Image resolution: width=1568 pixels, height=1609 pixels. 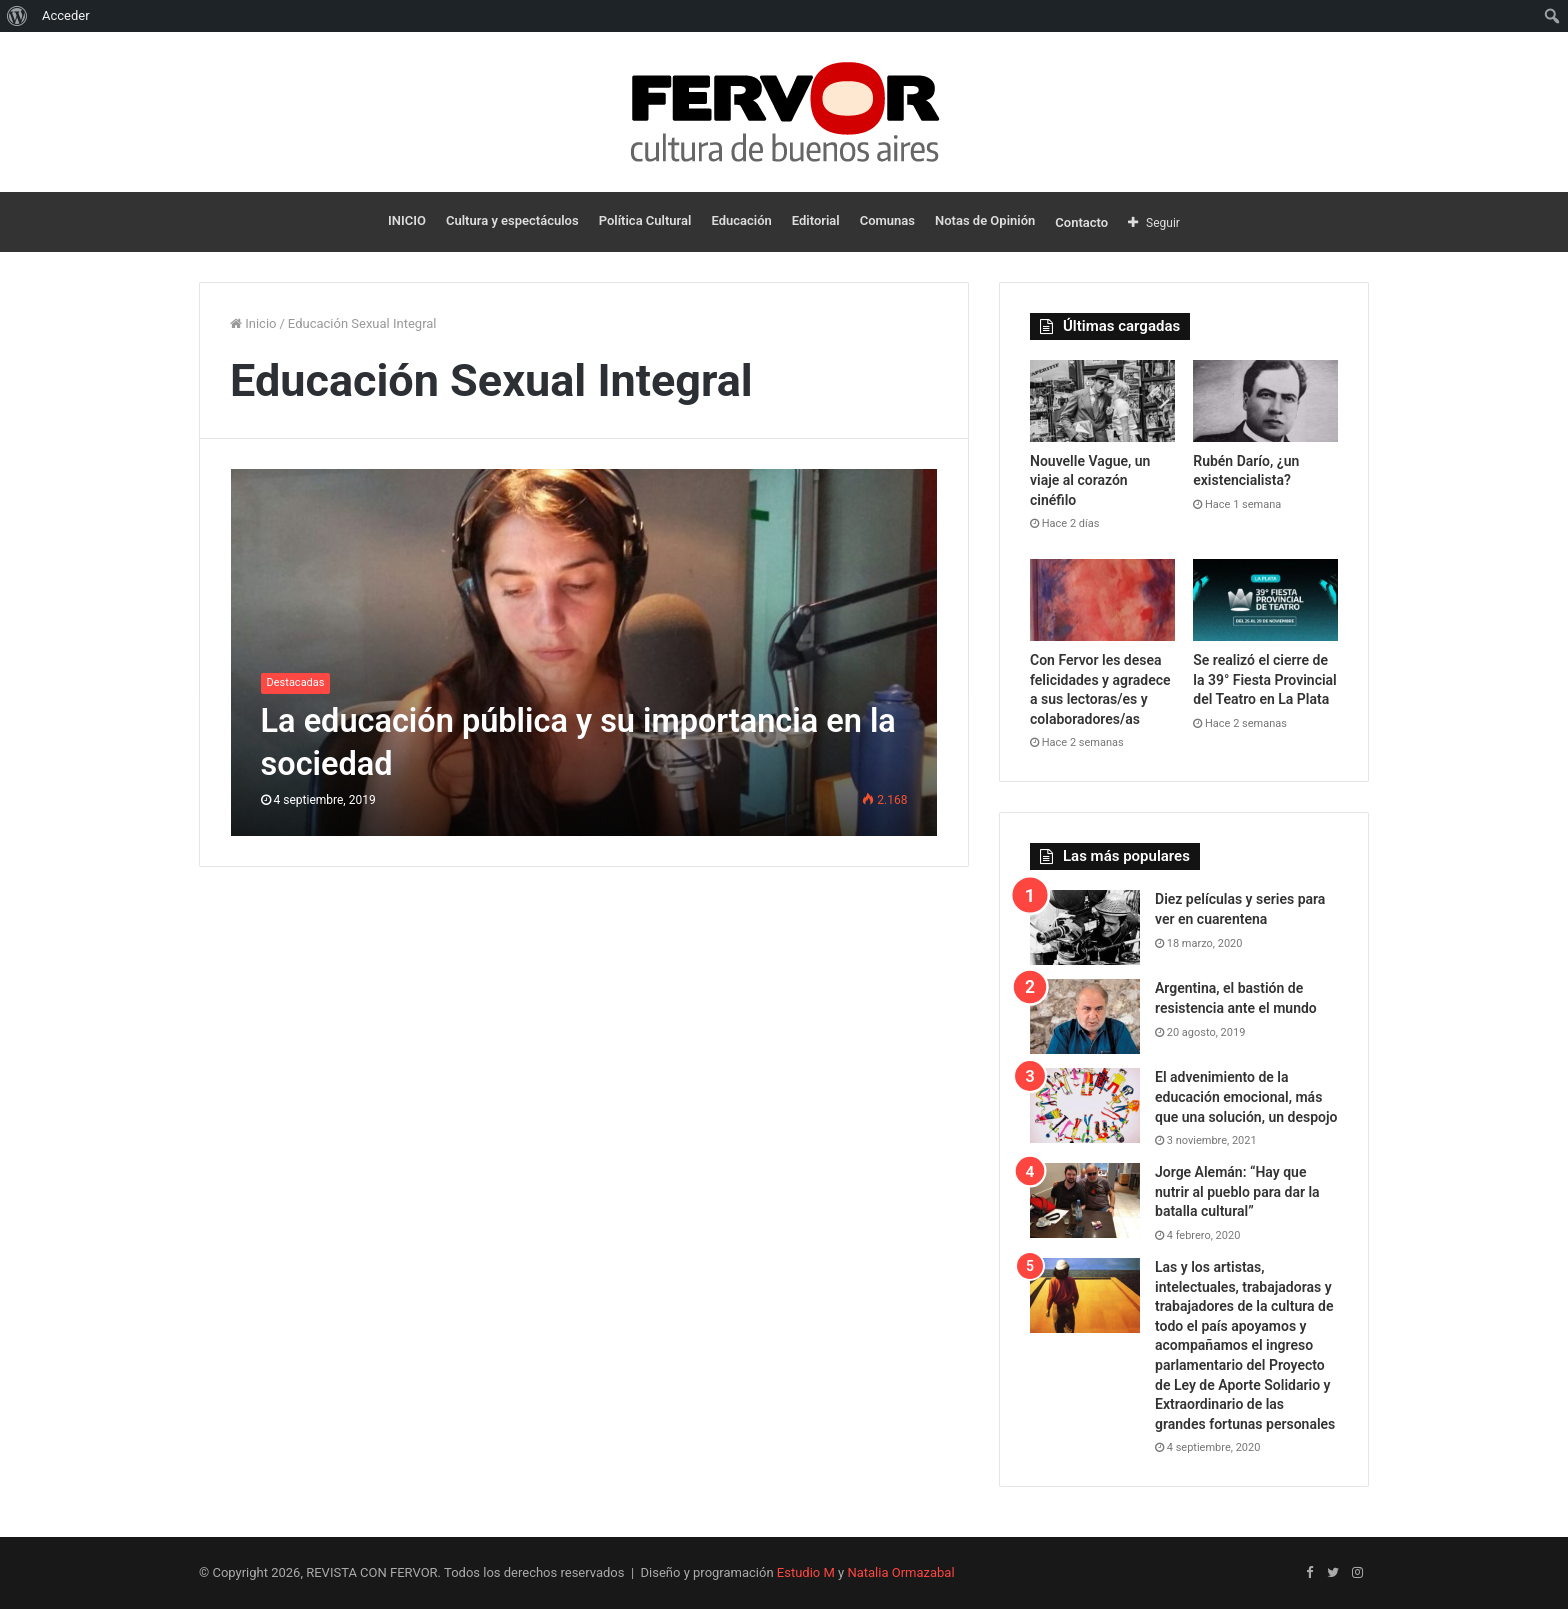 I want to click on Notas de Opinión, so click(x=985, y=220).